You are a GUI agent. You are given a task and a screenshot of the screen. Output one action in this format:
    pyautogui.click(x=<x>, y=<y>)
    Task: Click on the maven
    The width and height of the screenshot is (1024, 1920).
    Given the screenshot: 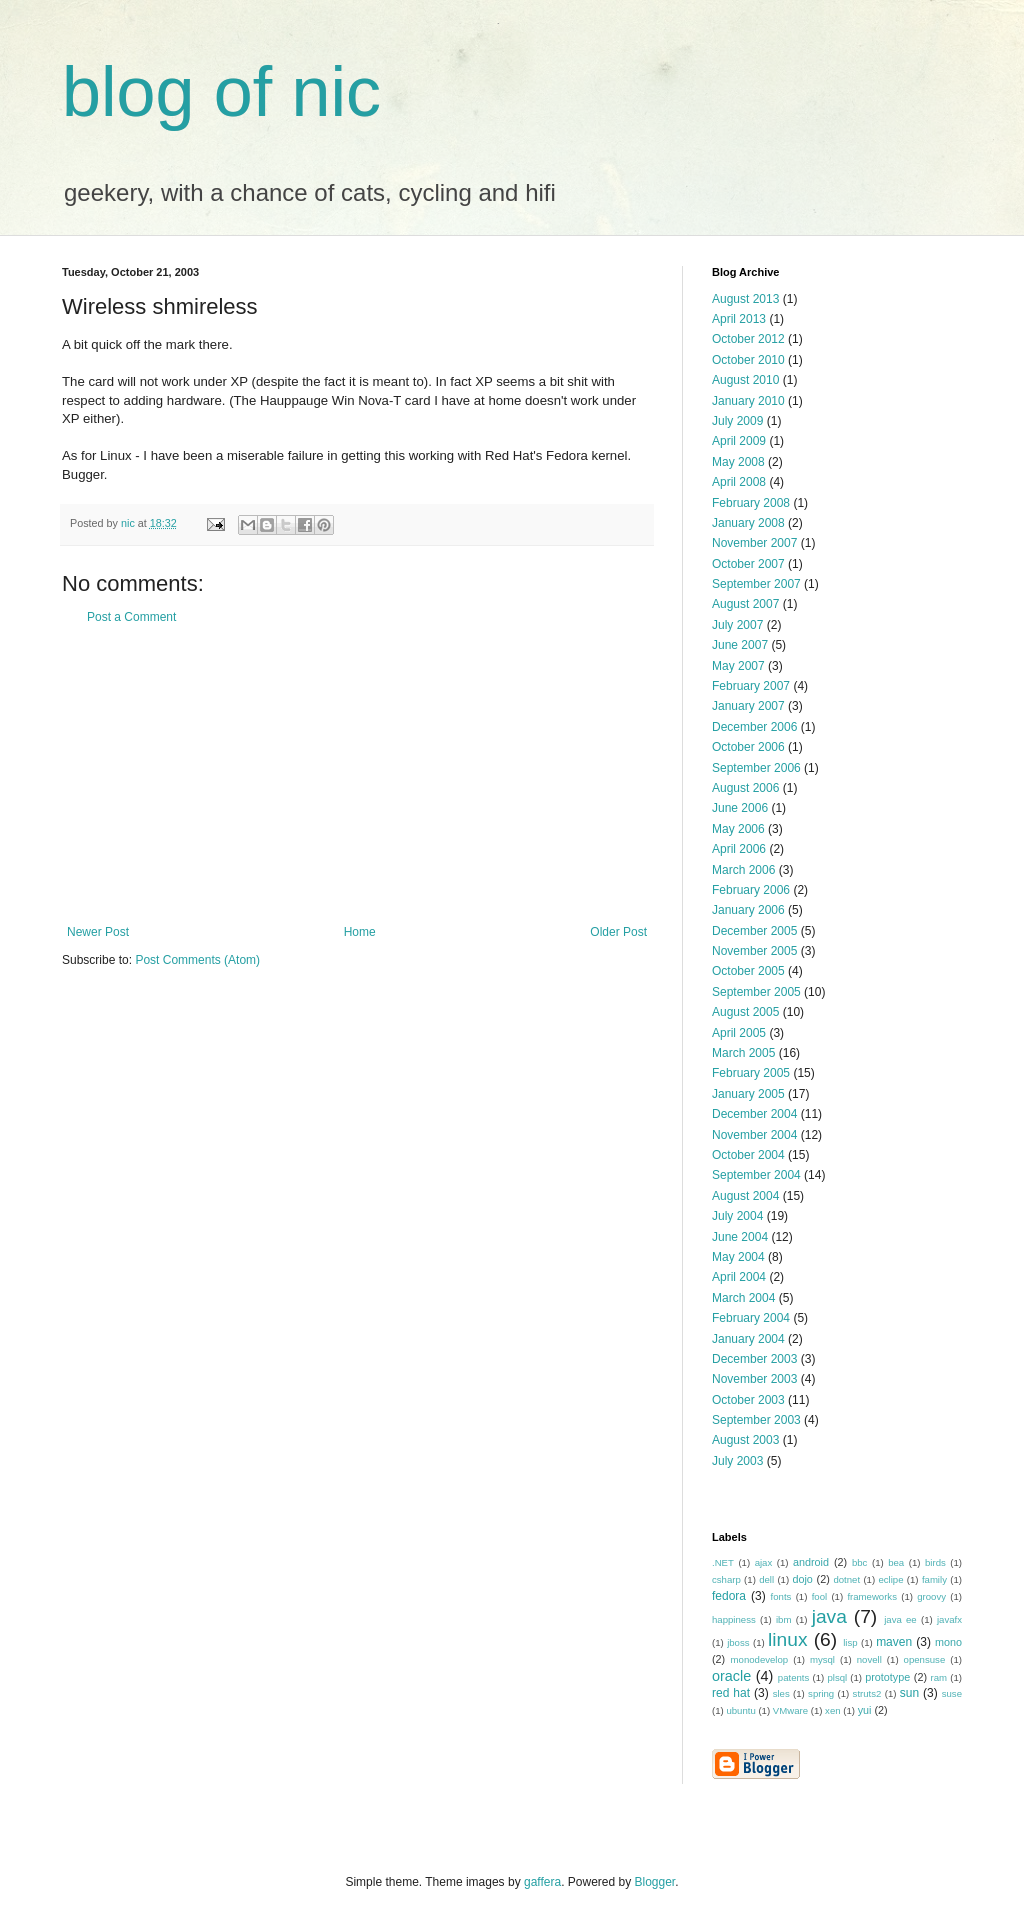 What is the action you would take?
    pyautogui.click(x=894, y=1642)
    